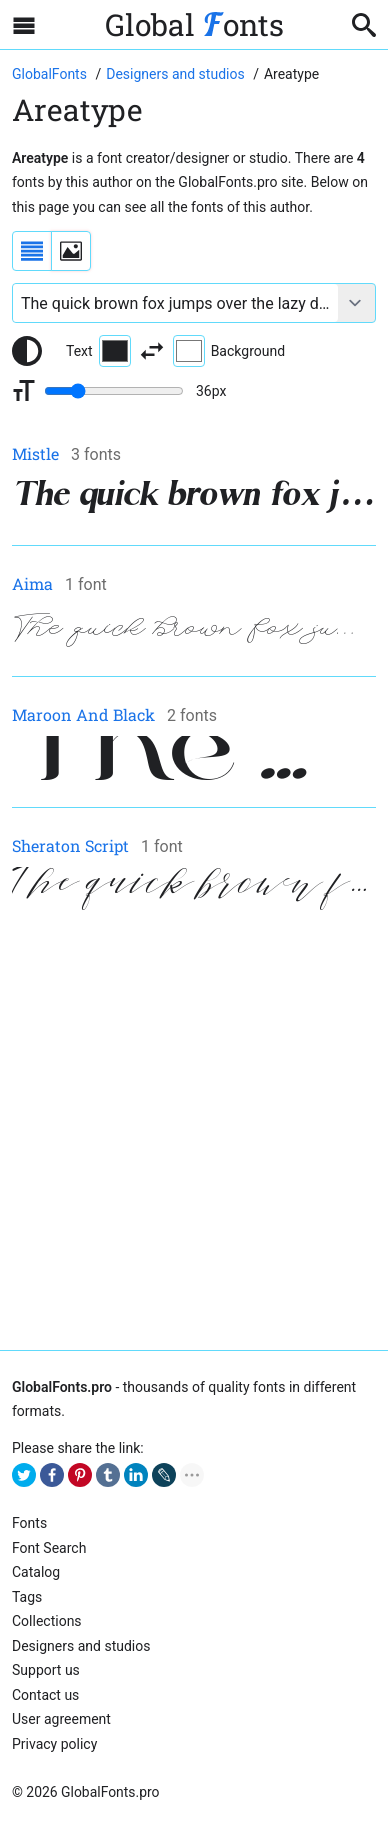 The height and width of the screenshot is (1829, 388). I want to click on Support us, so click(46, 1670).